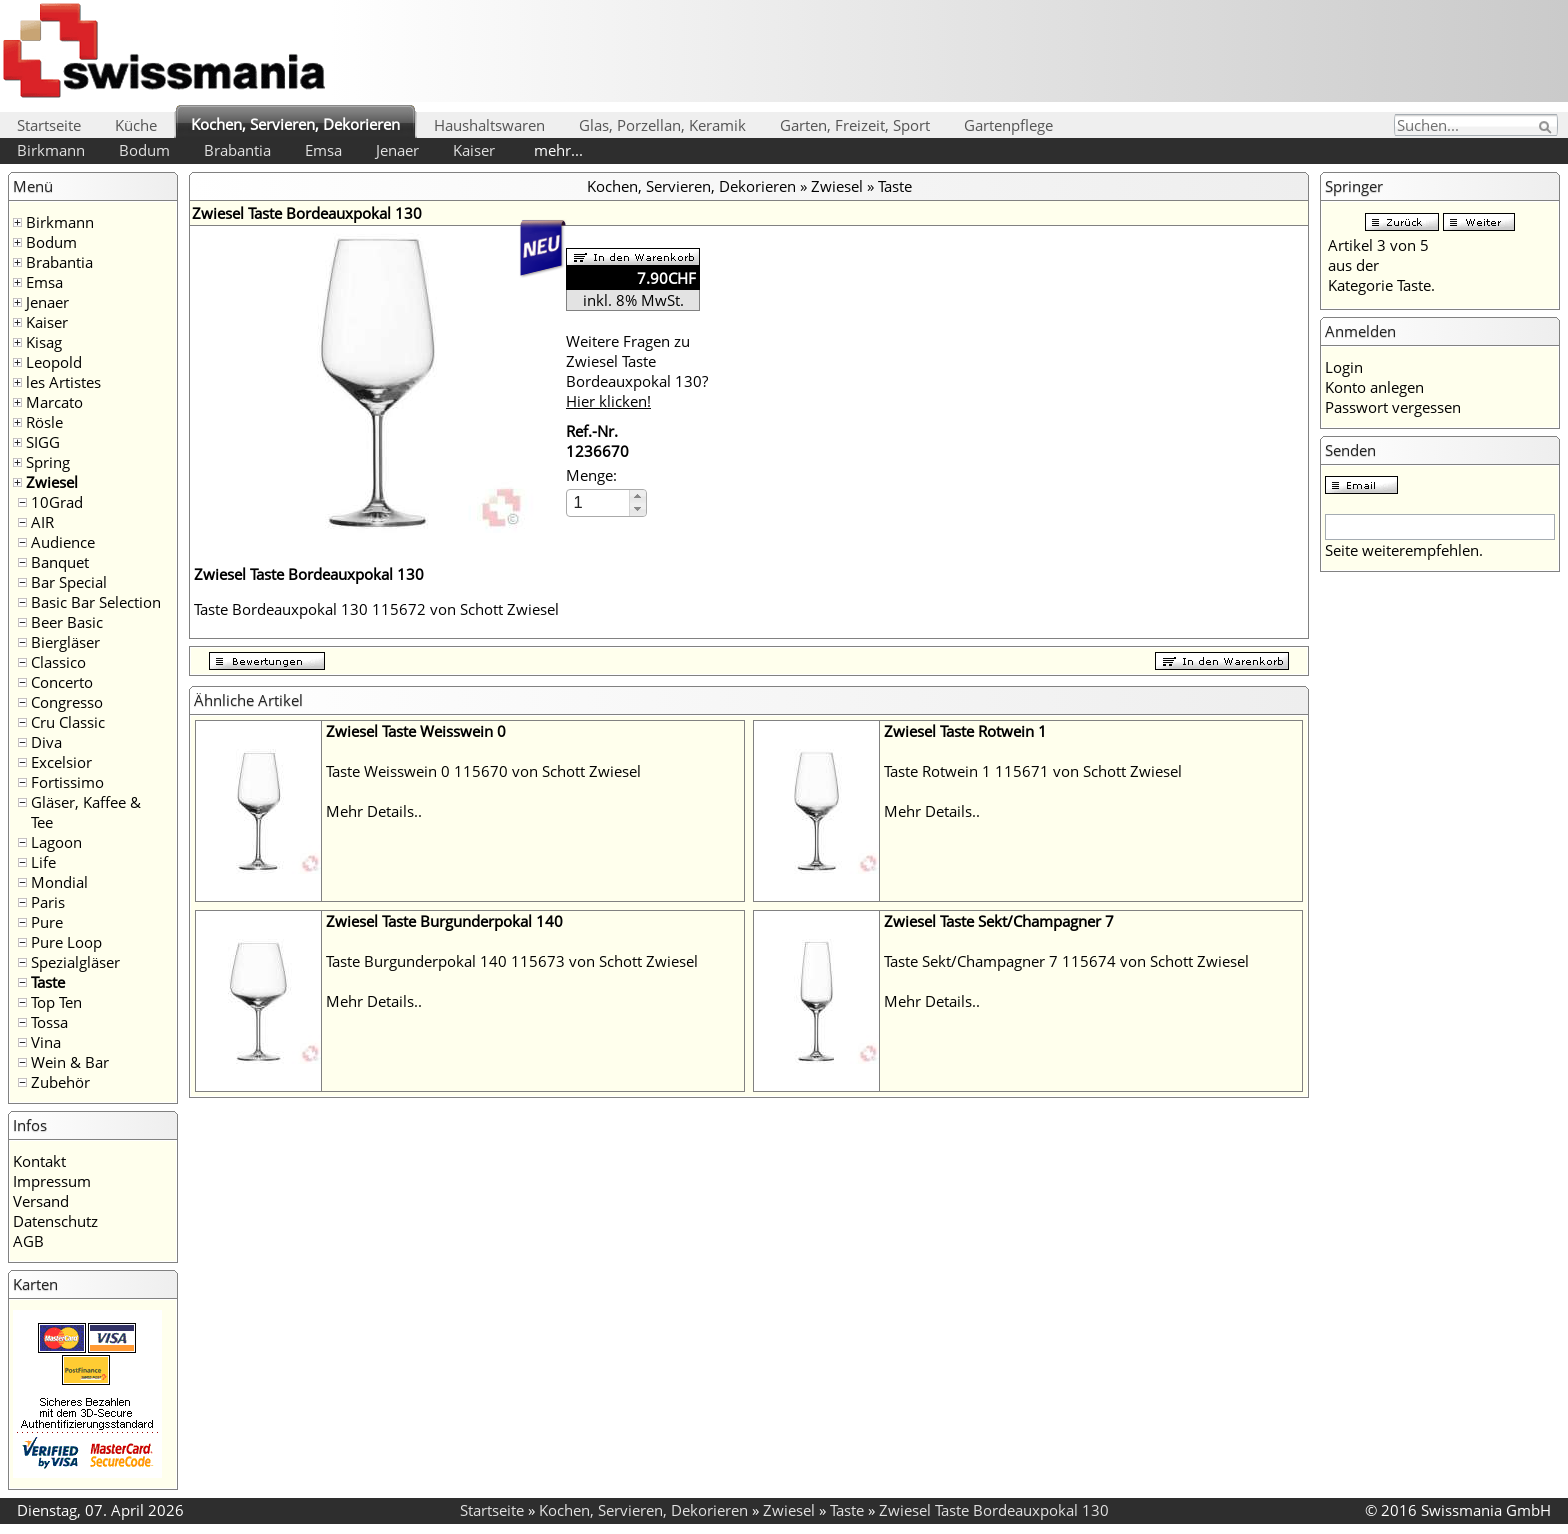  Describe the element at coordinates (637, 496) in the screenshot. I see `[button]` at that location.